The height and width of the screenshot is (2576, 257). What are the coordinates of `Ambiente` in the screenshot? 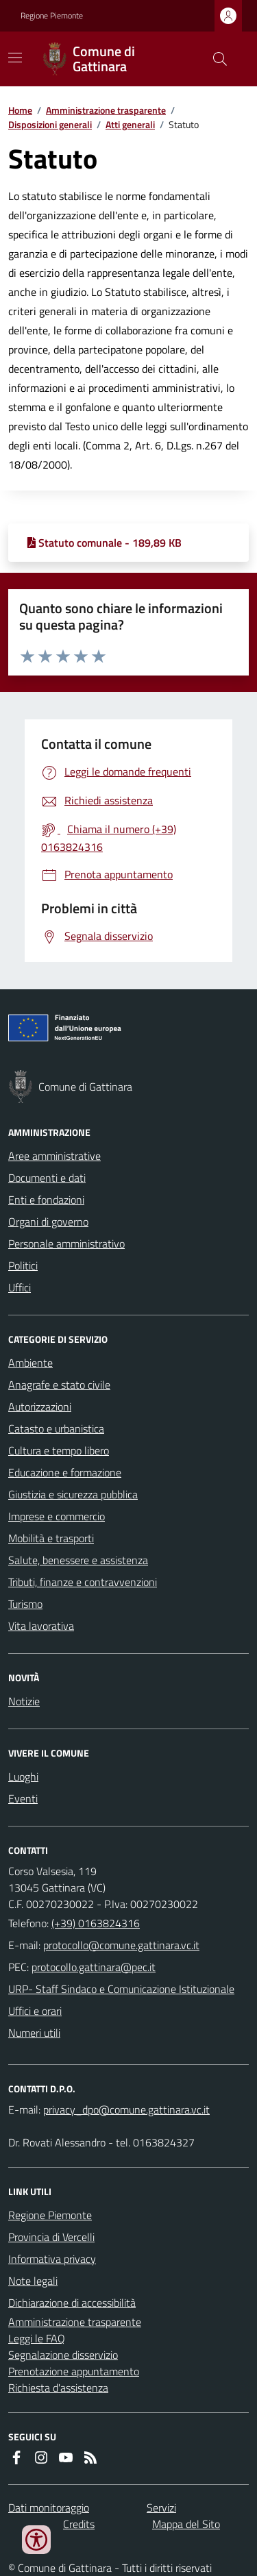 It's located at (30, 1362).